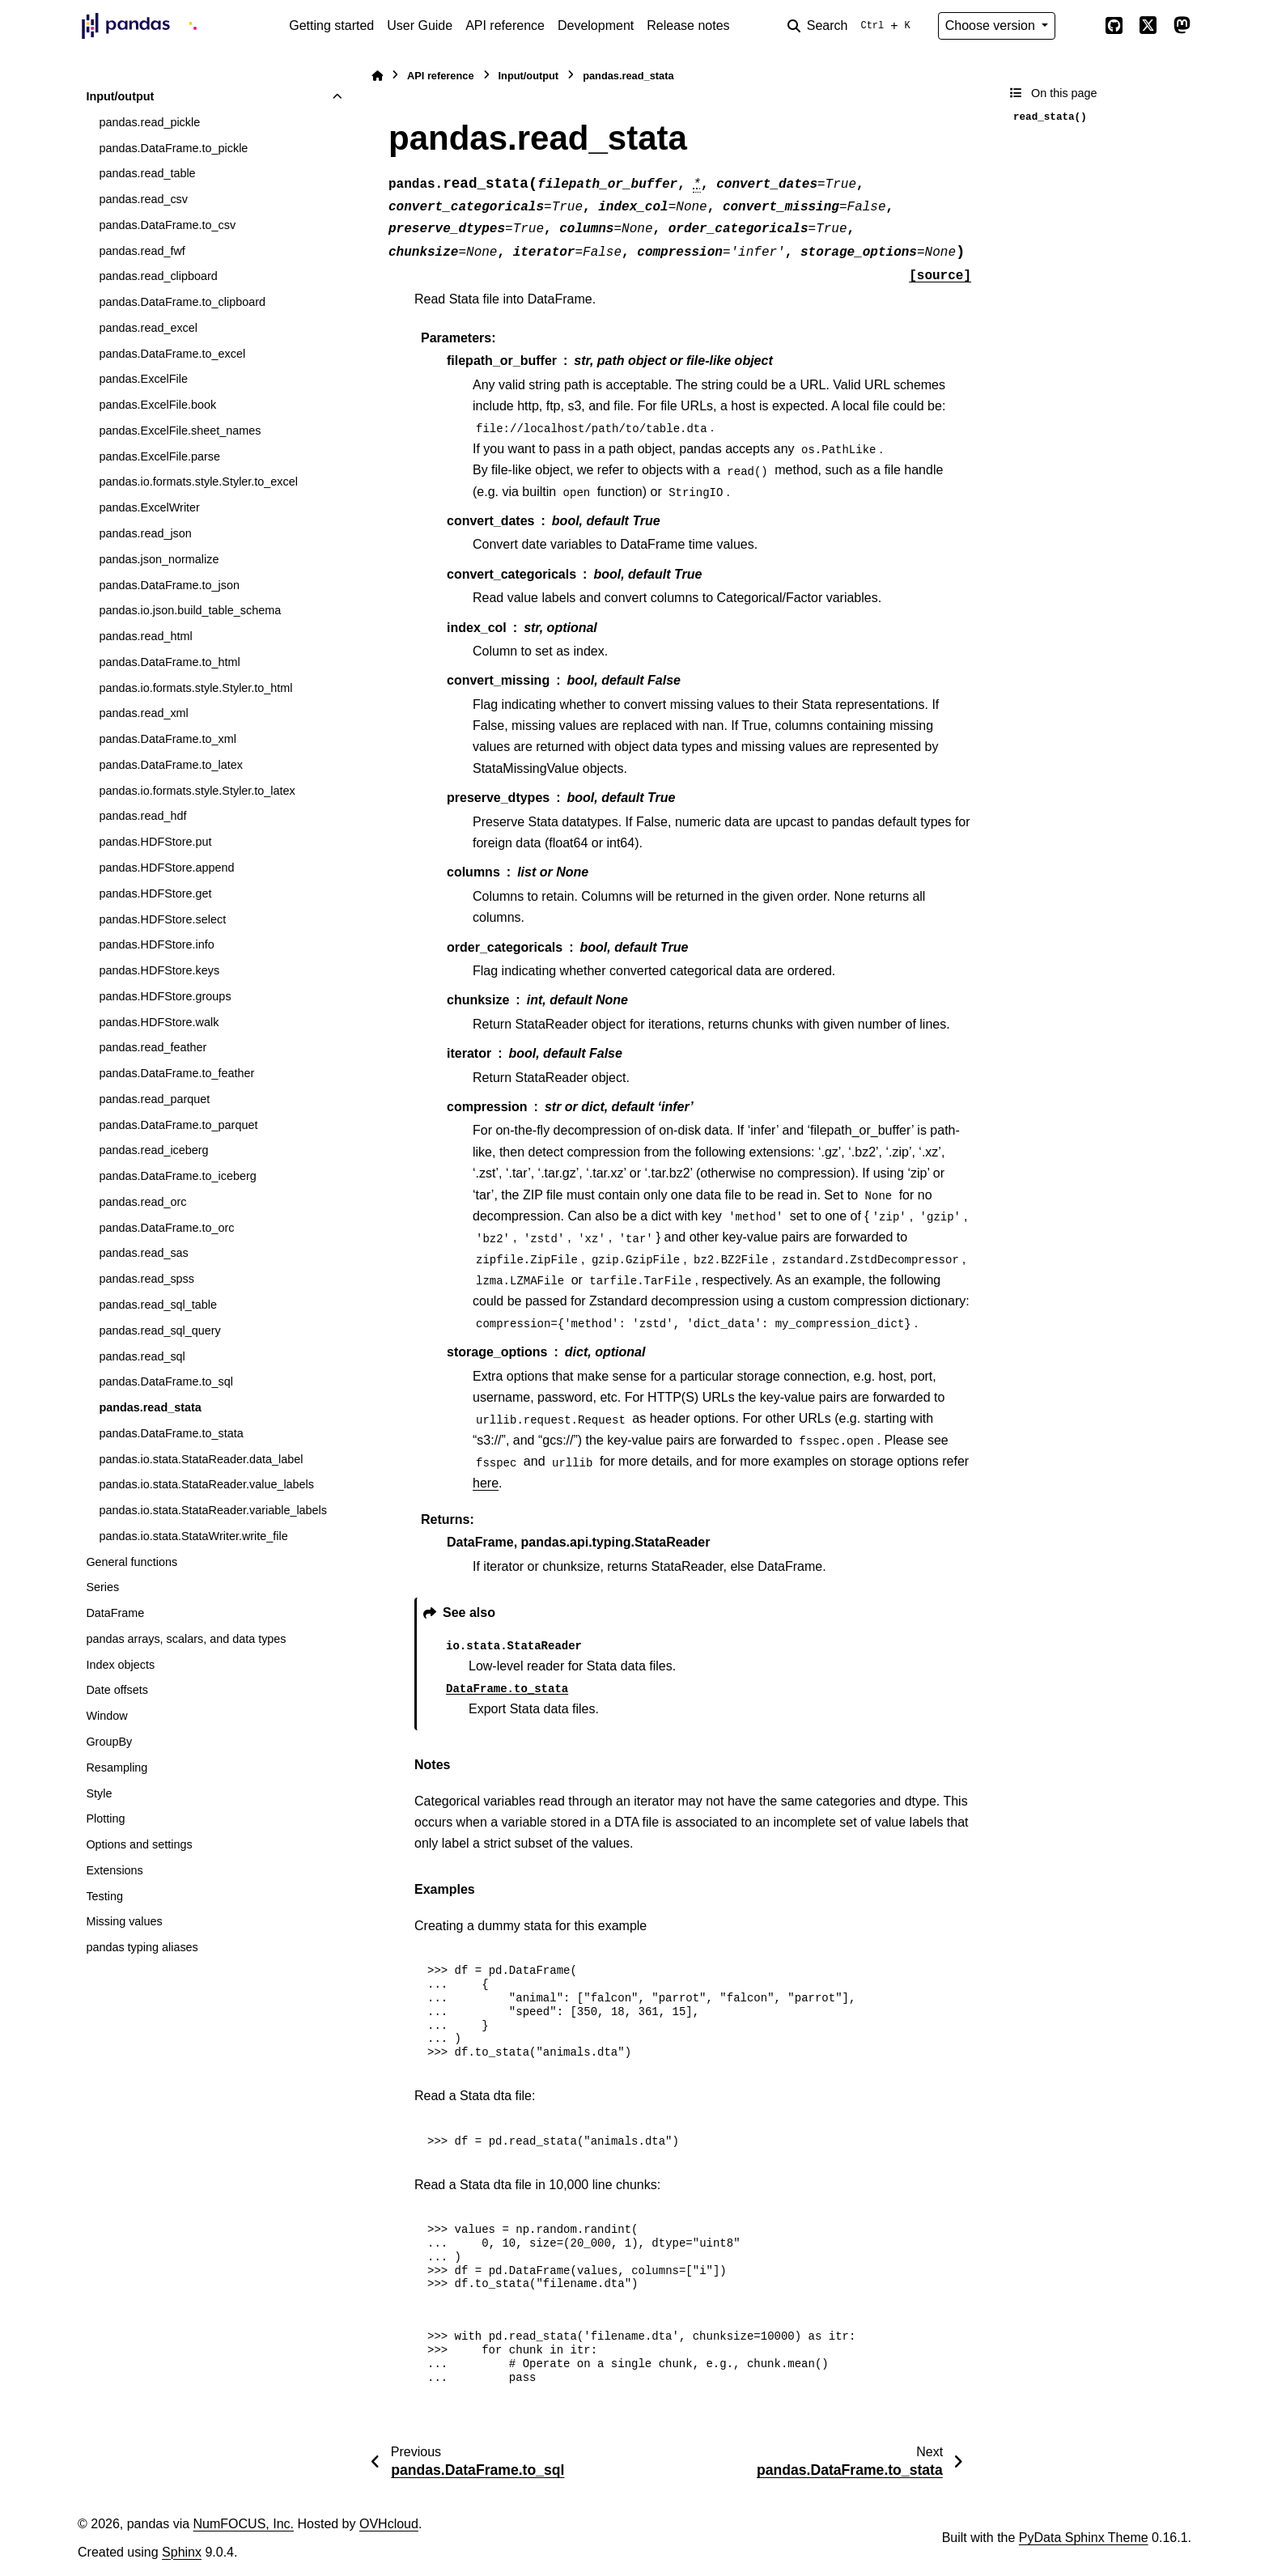 This screenshot has width=1269, height=2576. What do you see at coordinates (162, 919) in the screenshot?
I see `pandas.HDFStore.select` at bounding box center [162, 919].